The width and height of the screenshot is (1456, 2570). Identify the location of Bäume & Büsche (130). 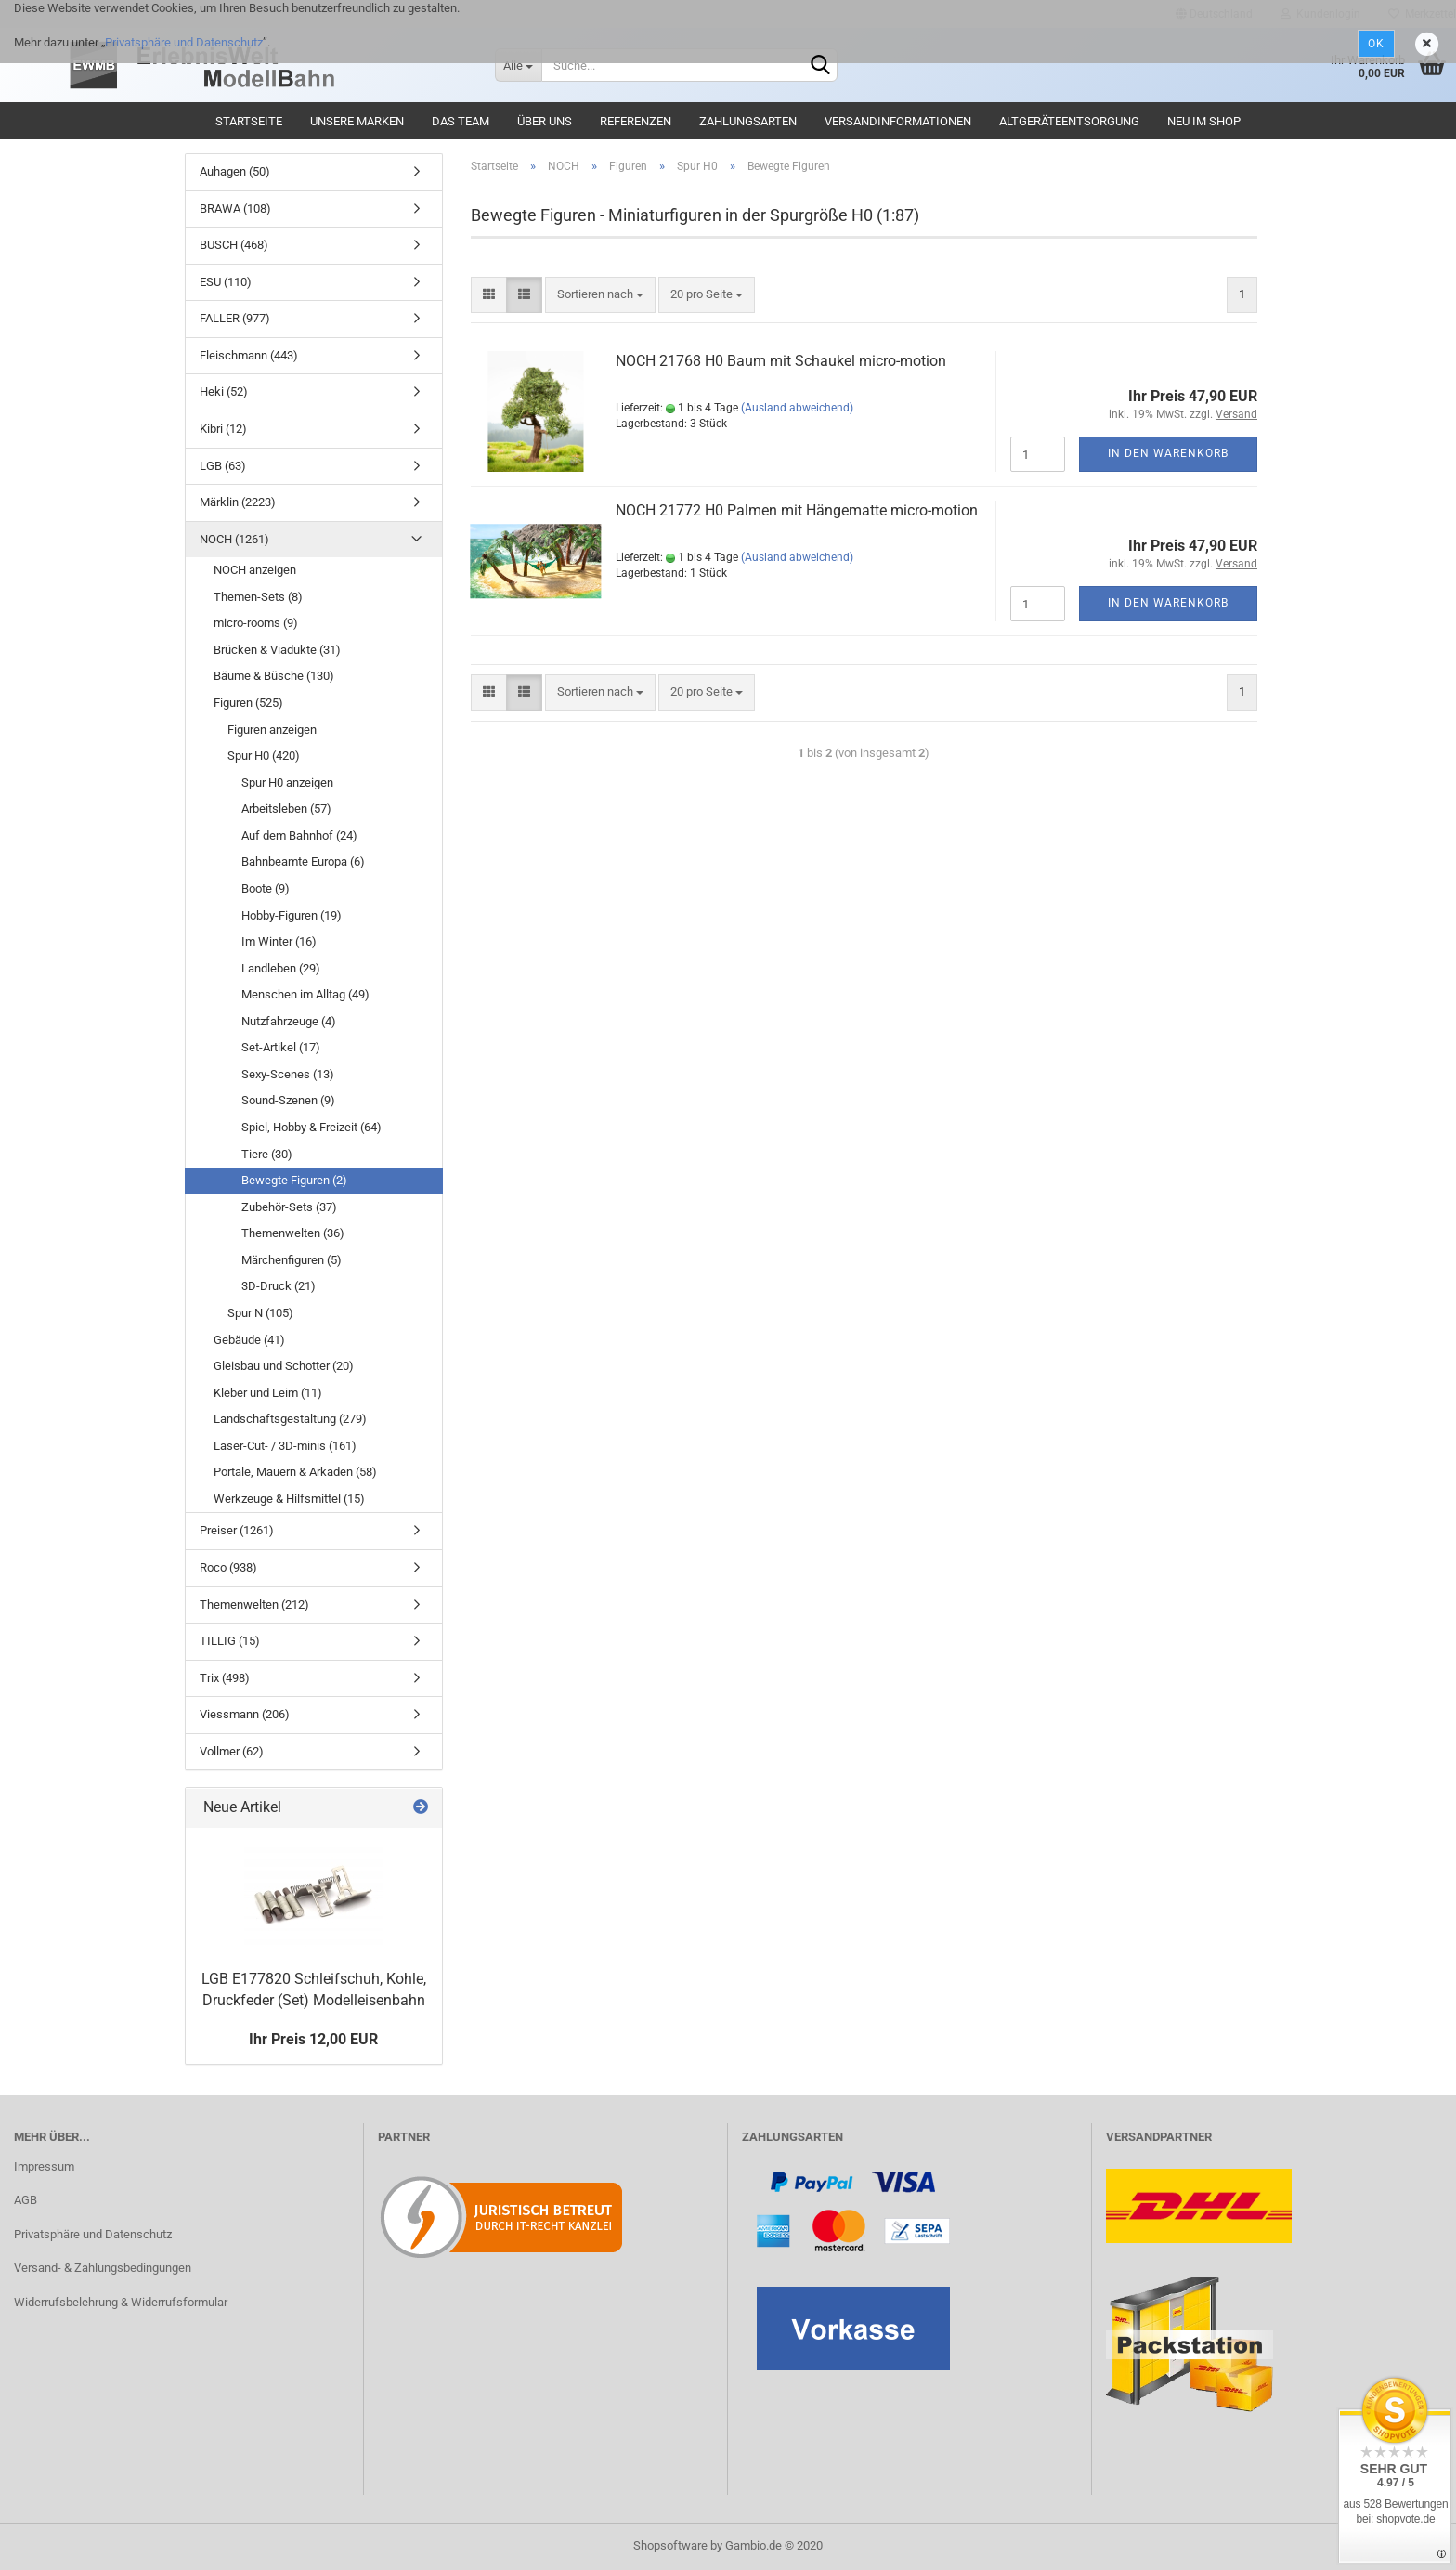
(274, 676).